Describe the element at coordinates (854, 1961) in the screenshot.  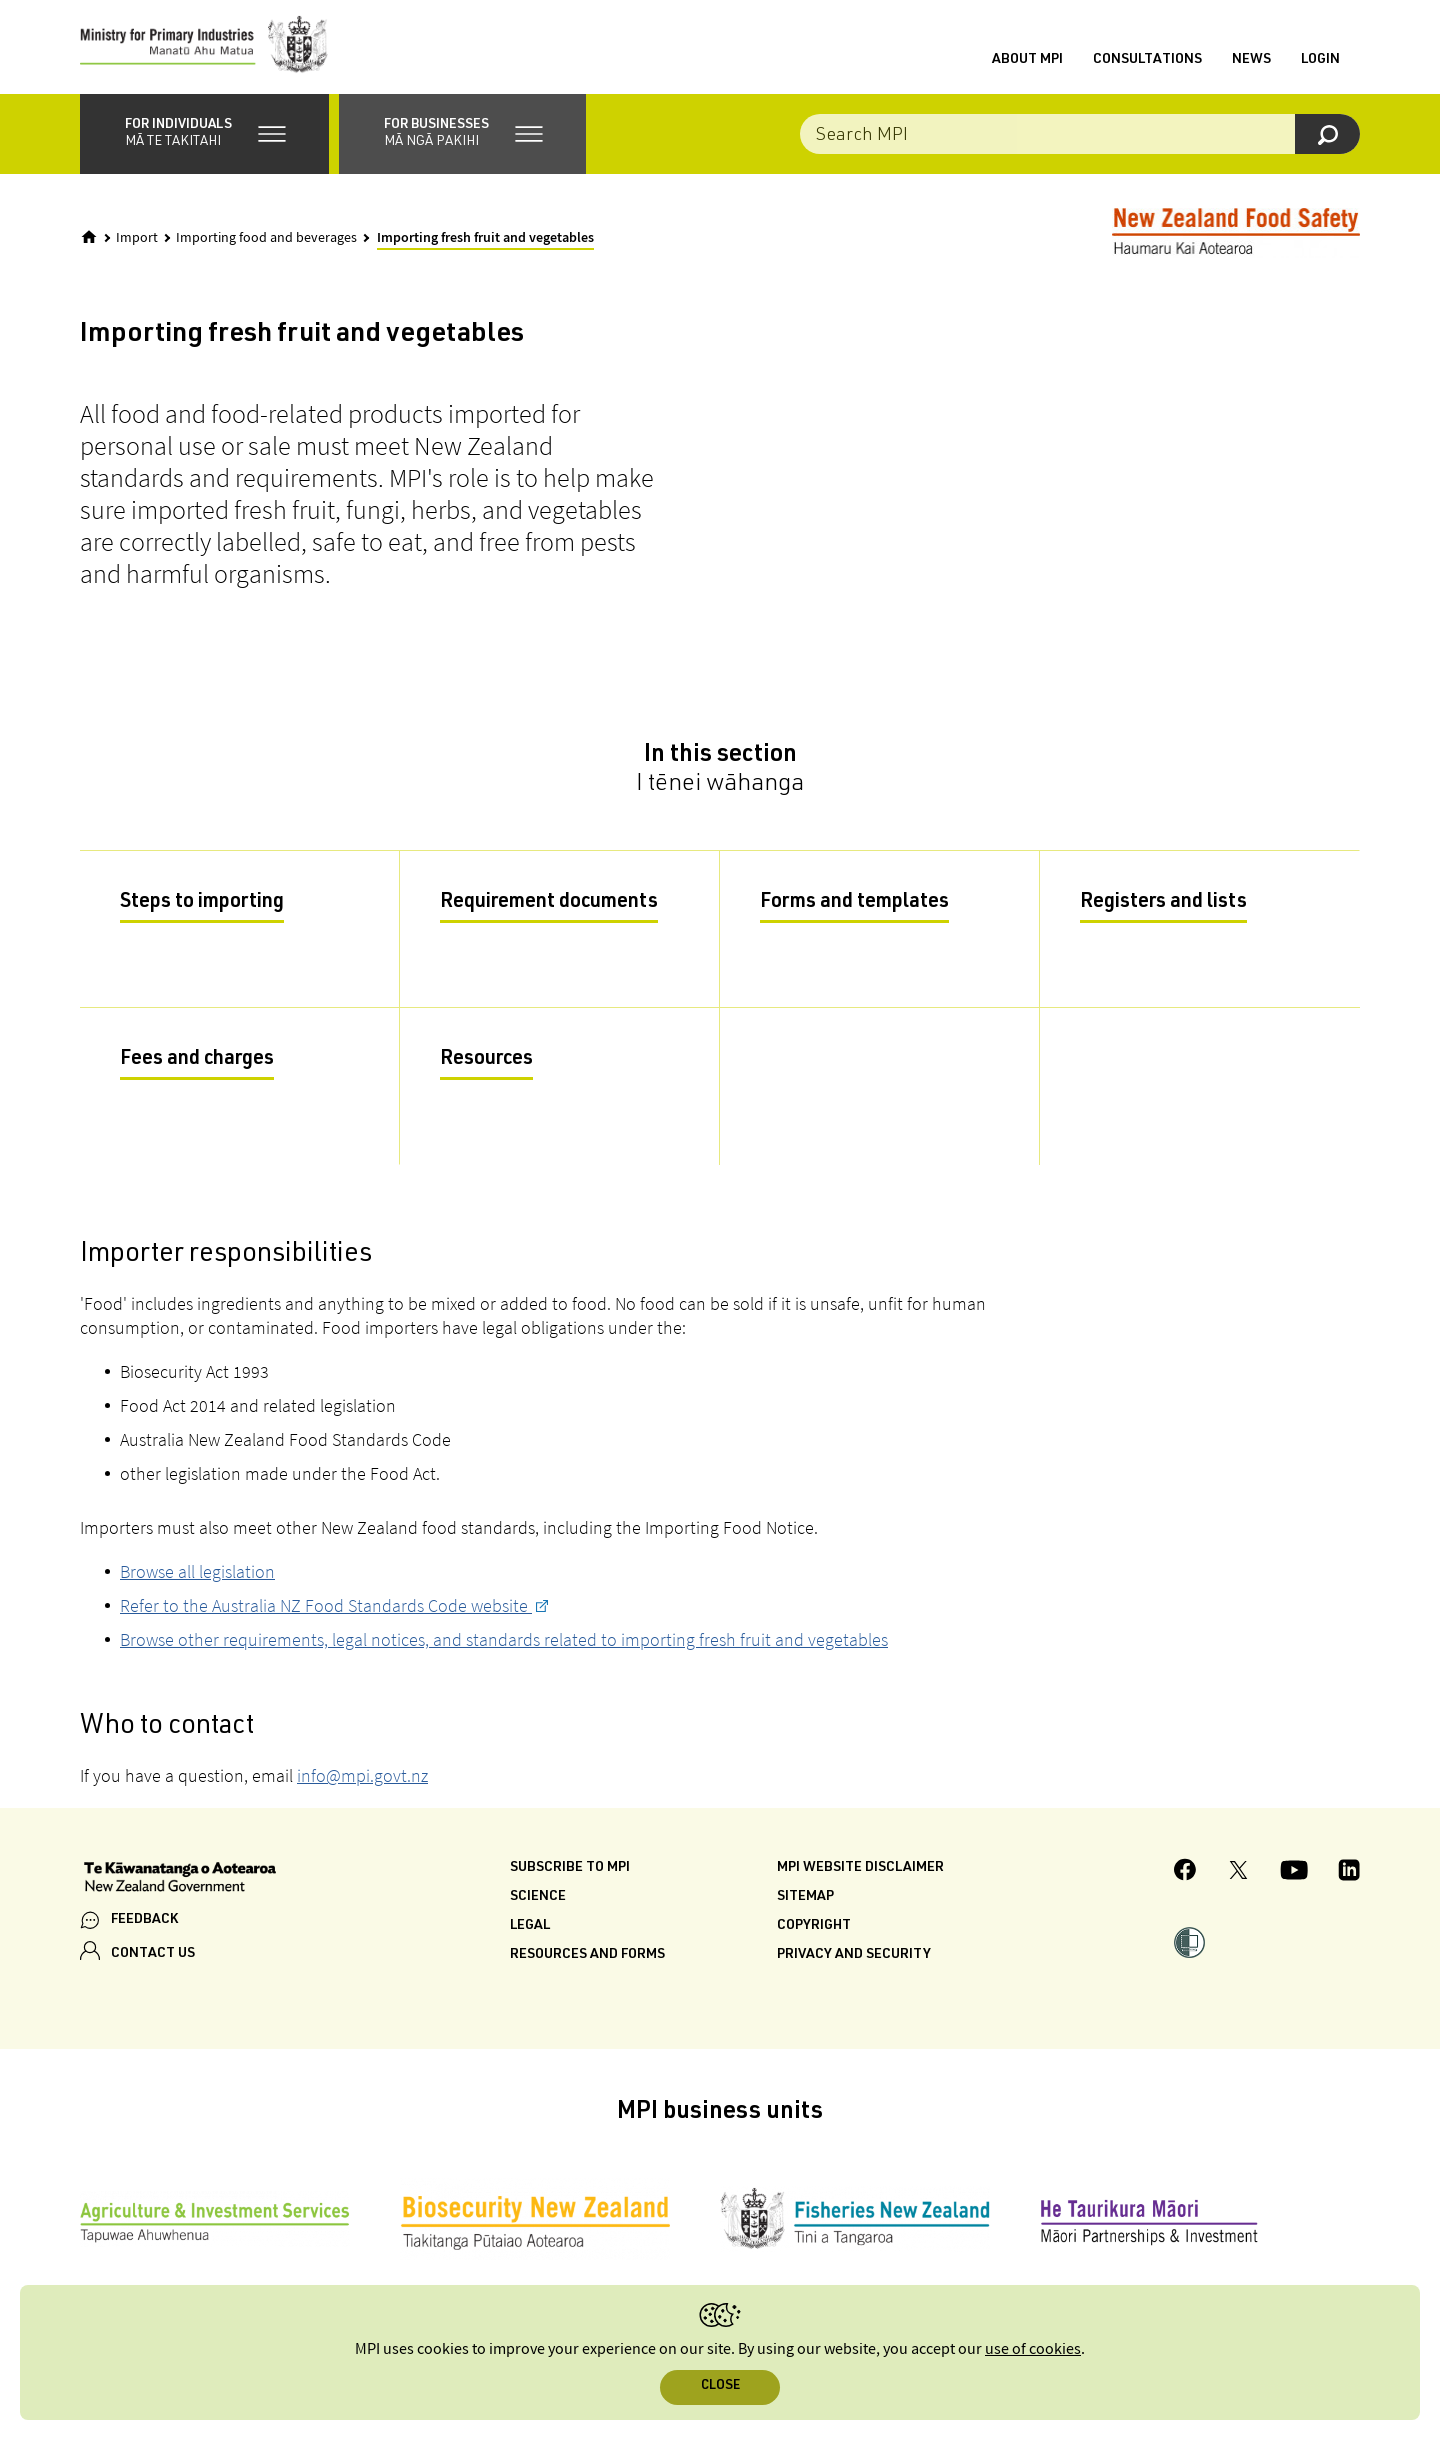
I see `Privacy and security` at that location.